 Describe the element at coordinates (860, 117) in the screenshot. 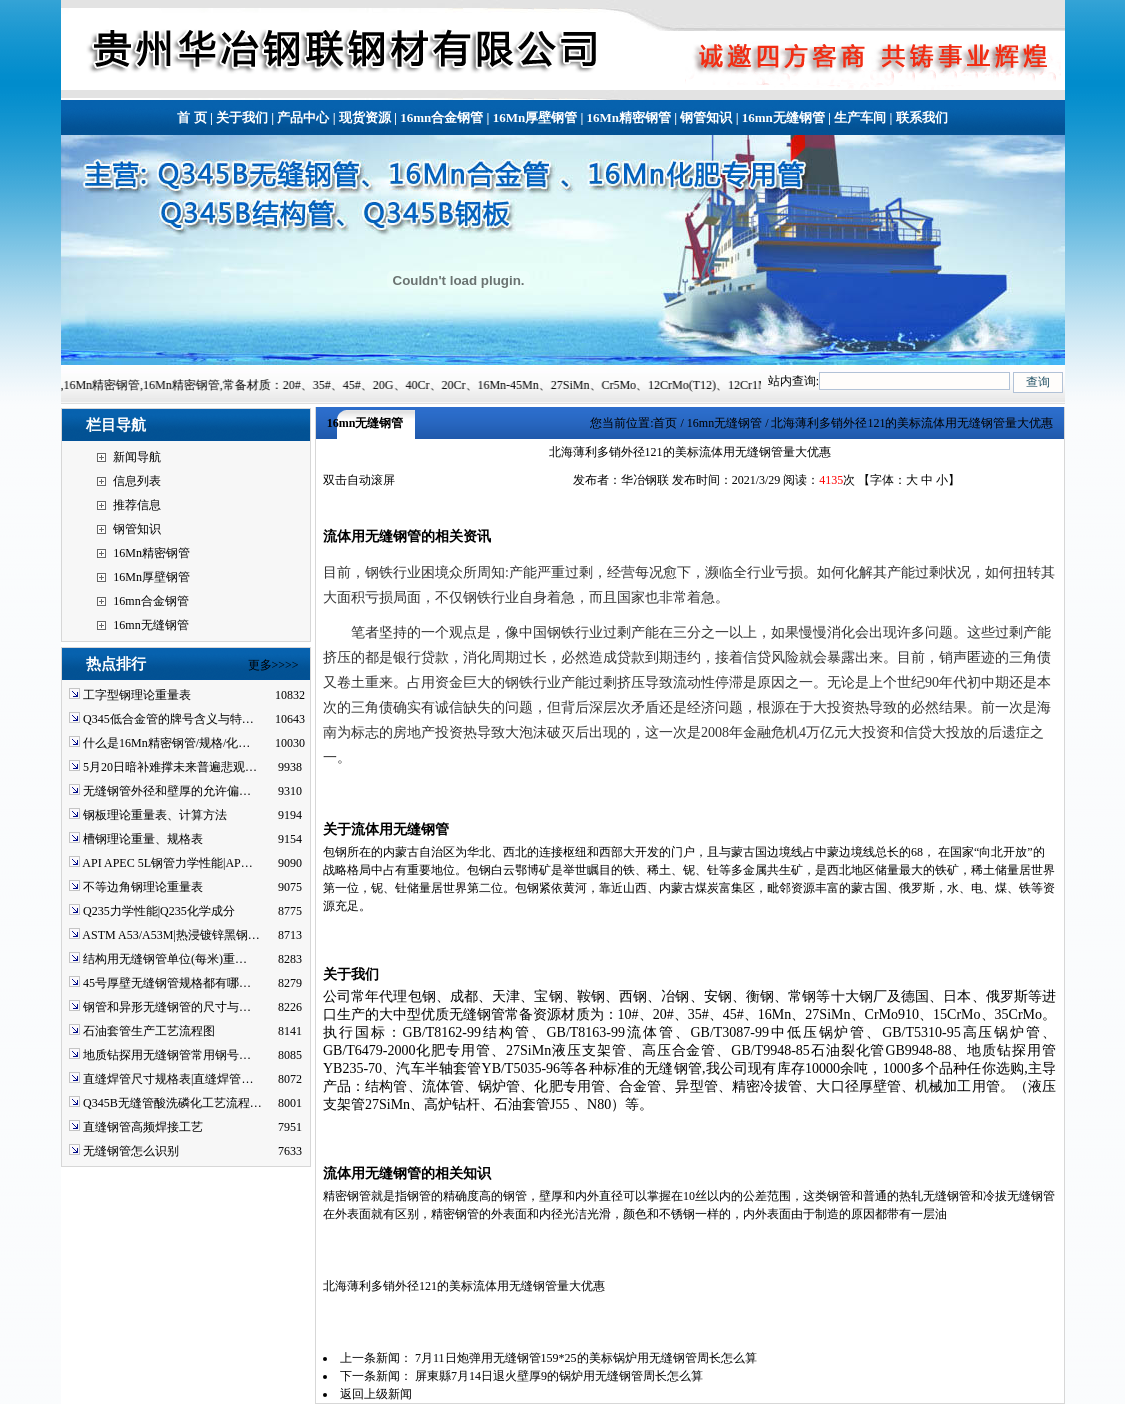

I see `生产车间` at that location.